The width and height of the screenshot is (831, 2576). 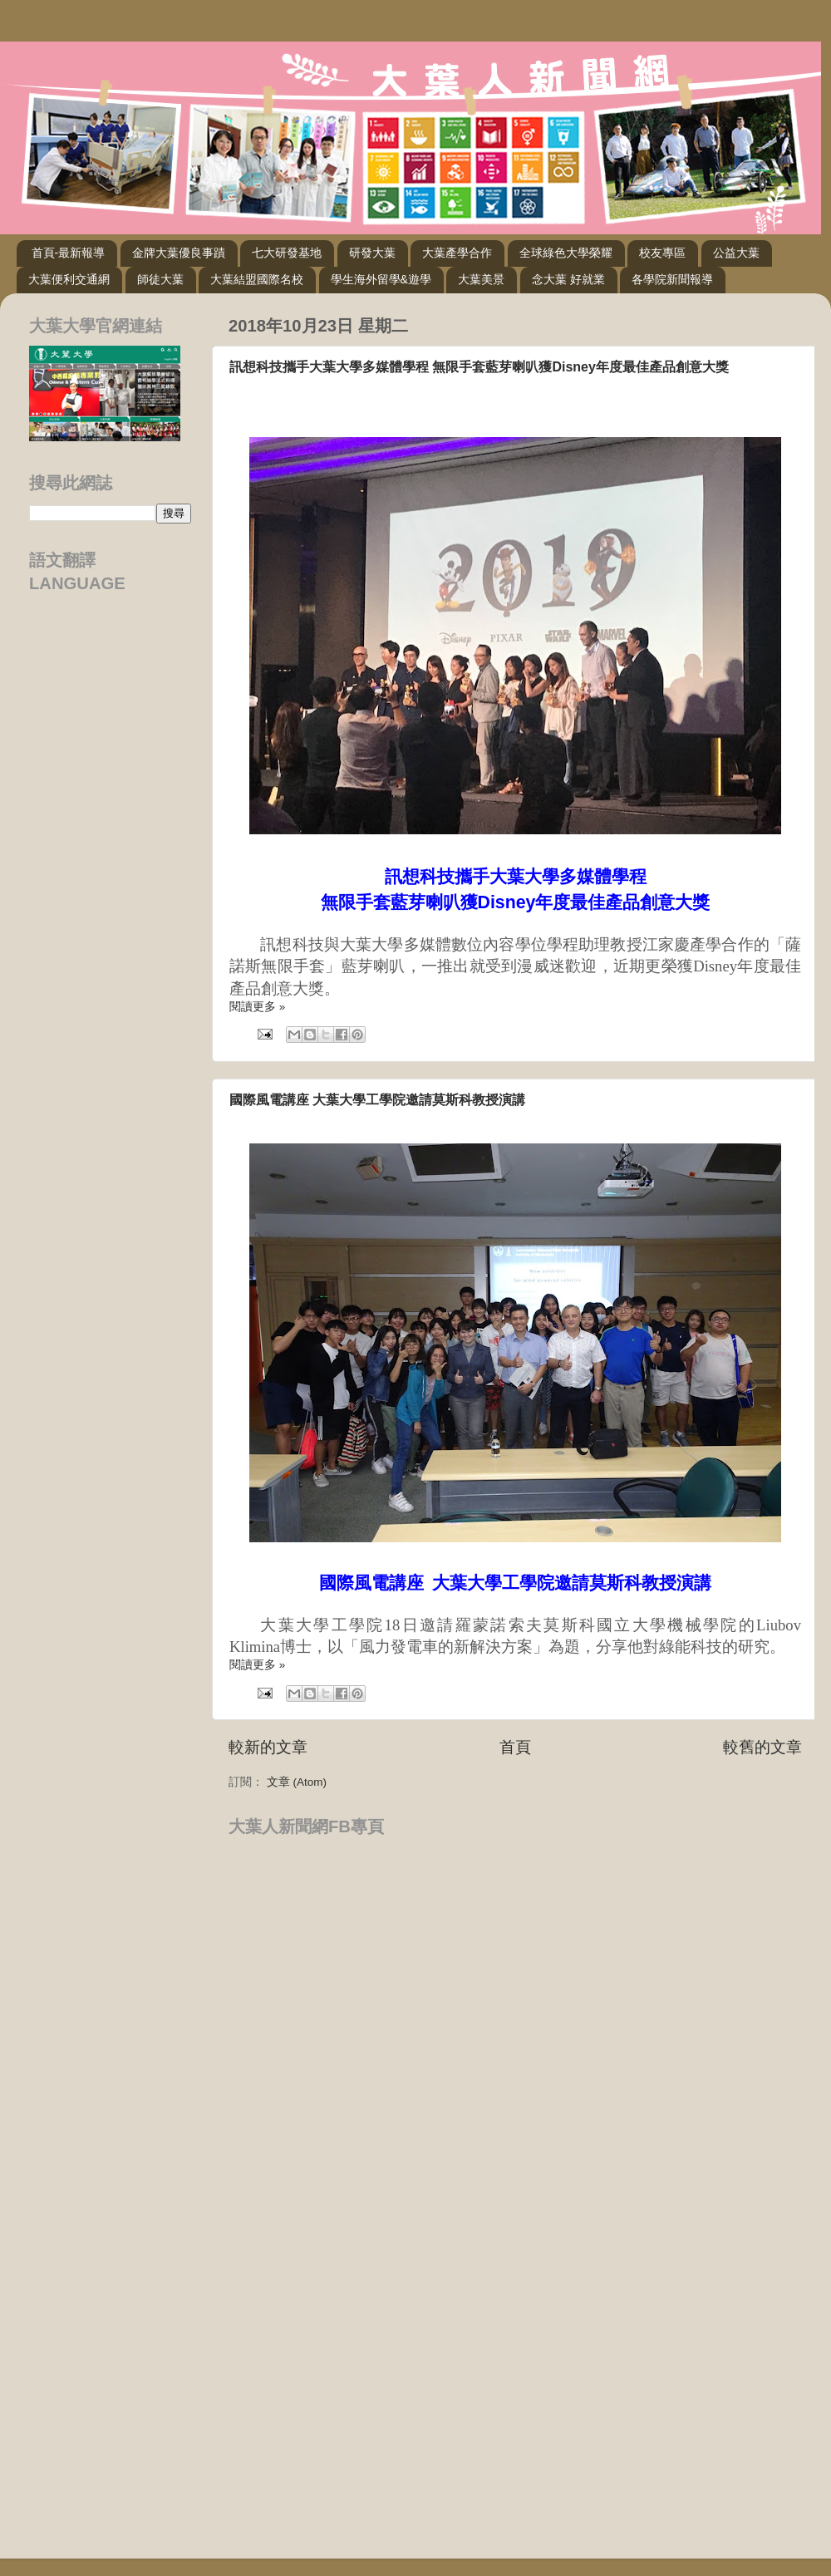 I want to click on 國際風電講座 大葉大學工學院邀請莫斯科教授演講, so click(x=377, y=1100).